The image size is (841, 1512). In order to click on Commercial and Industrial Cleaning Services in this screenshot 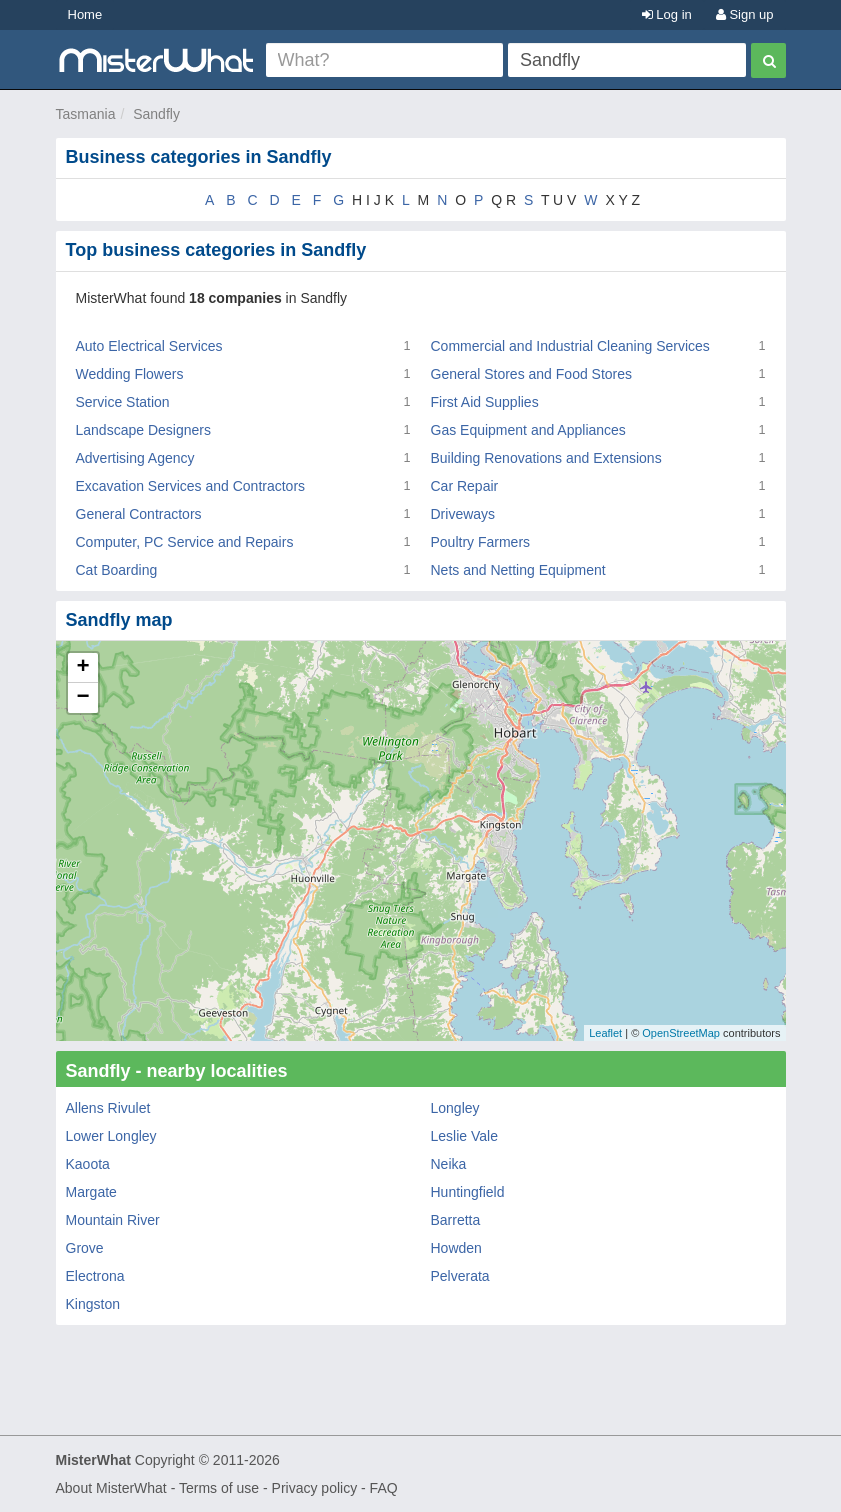, I will do `click(570, 346)`.